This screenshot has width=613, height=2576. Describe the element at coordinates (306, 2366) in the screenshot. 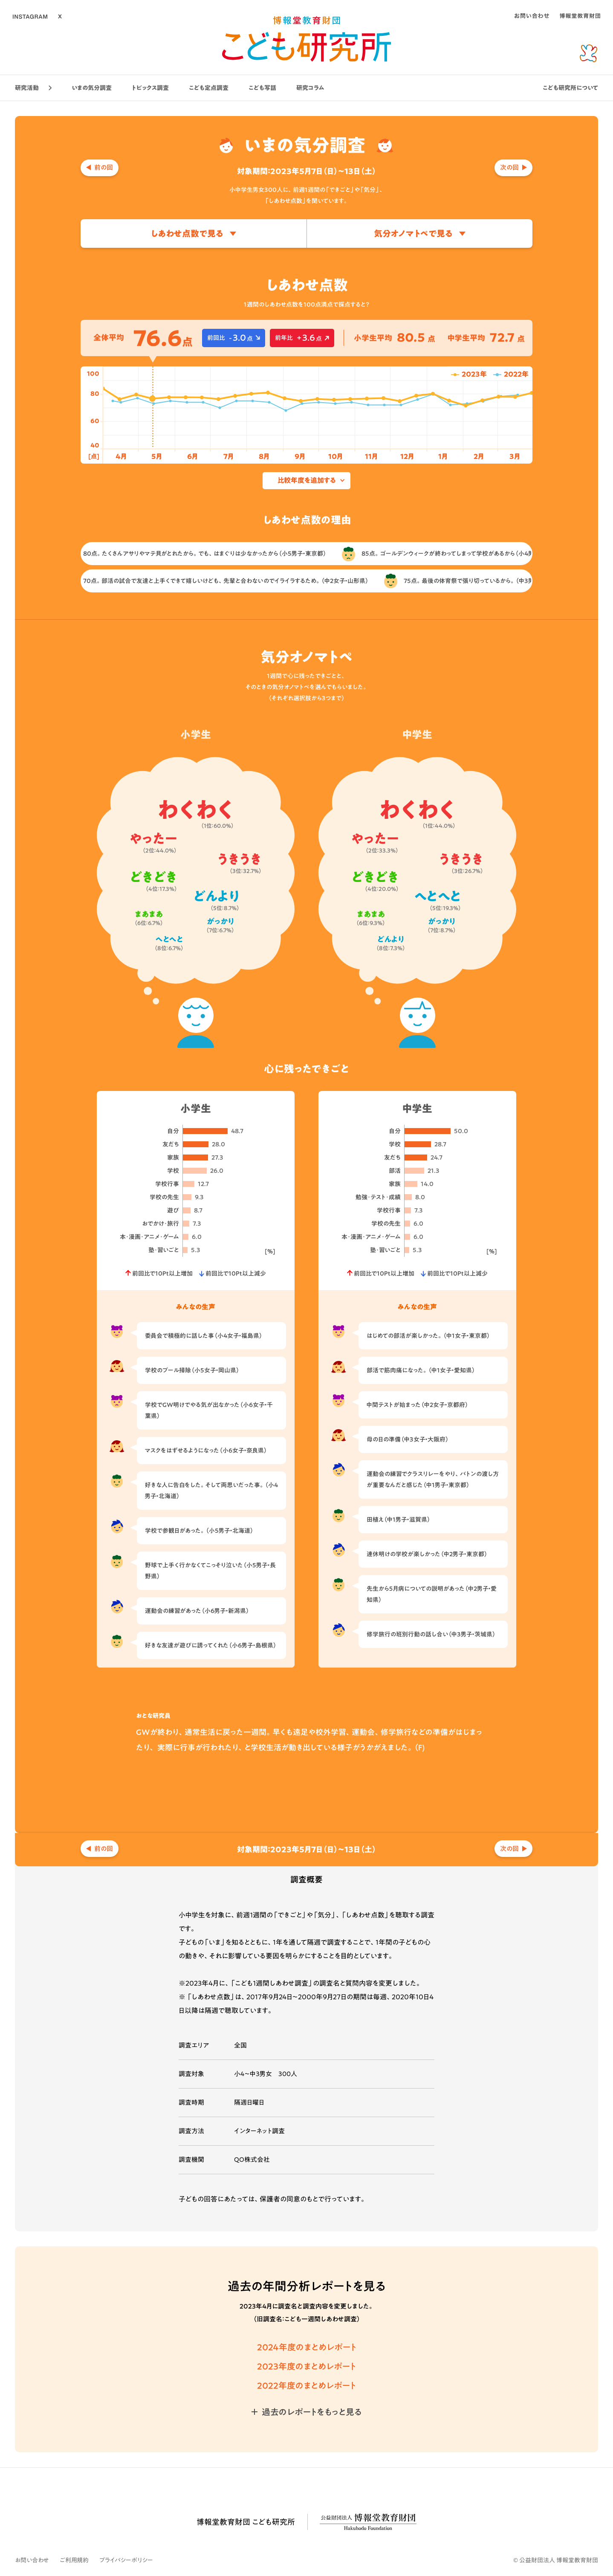

I see `2023年度のまとめレポート` at that location.